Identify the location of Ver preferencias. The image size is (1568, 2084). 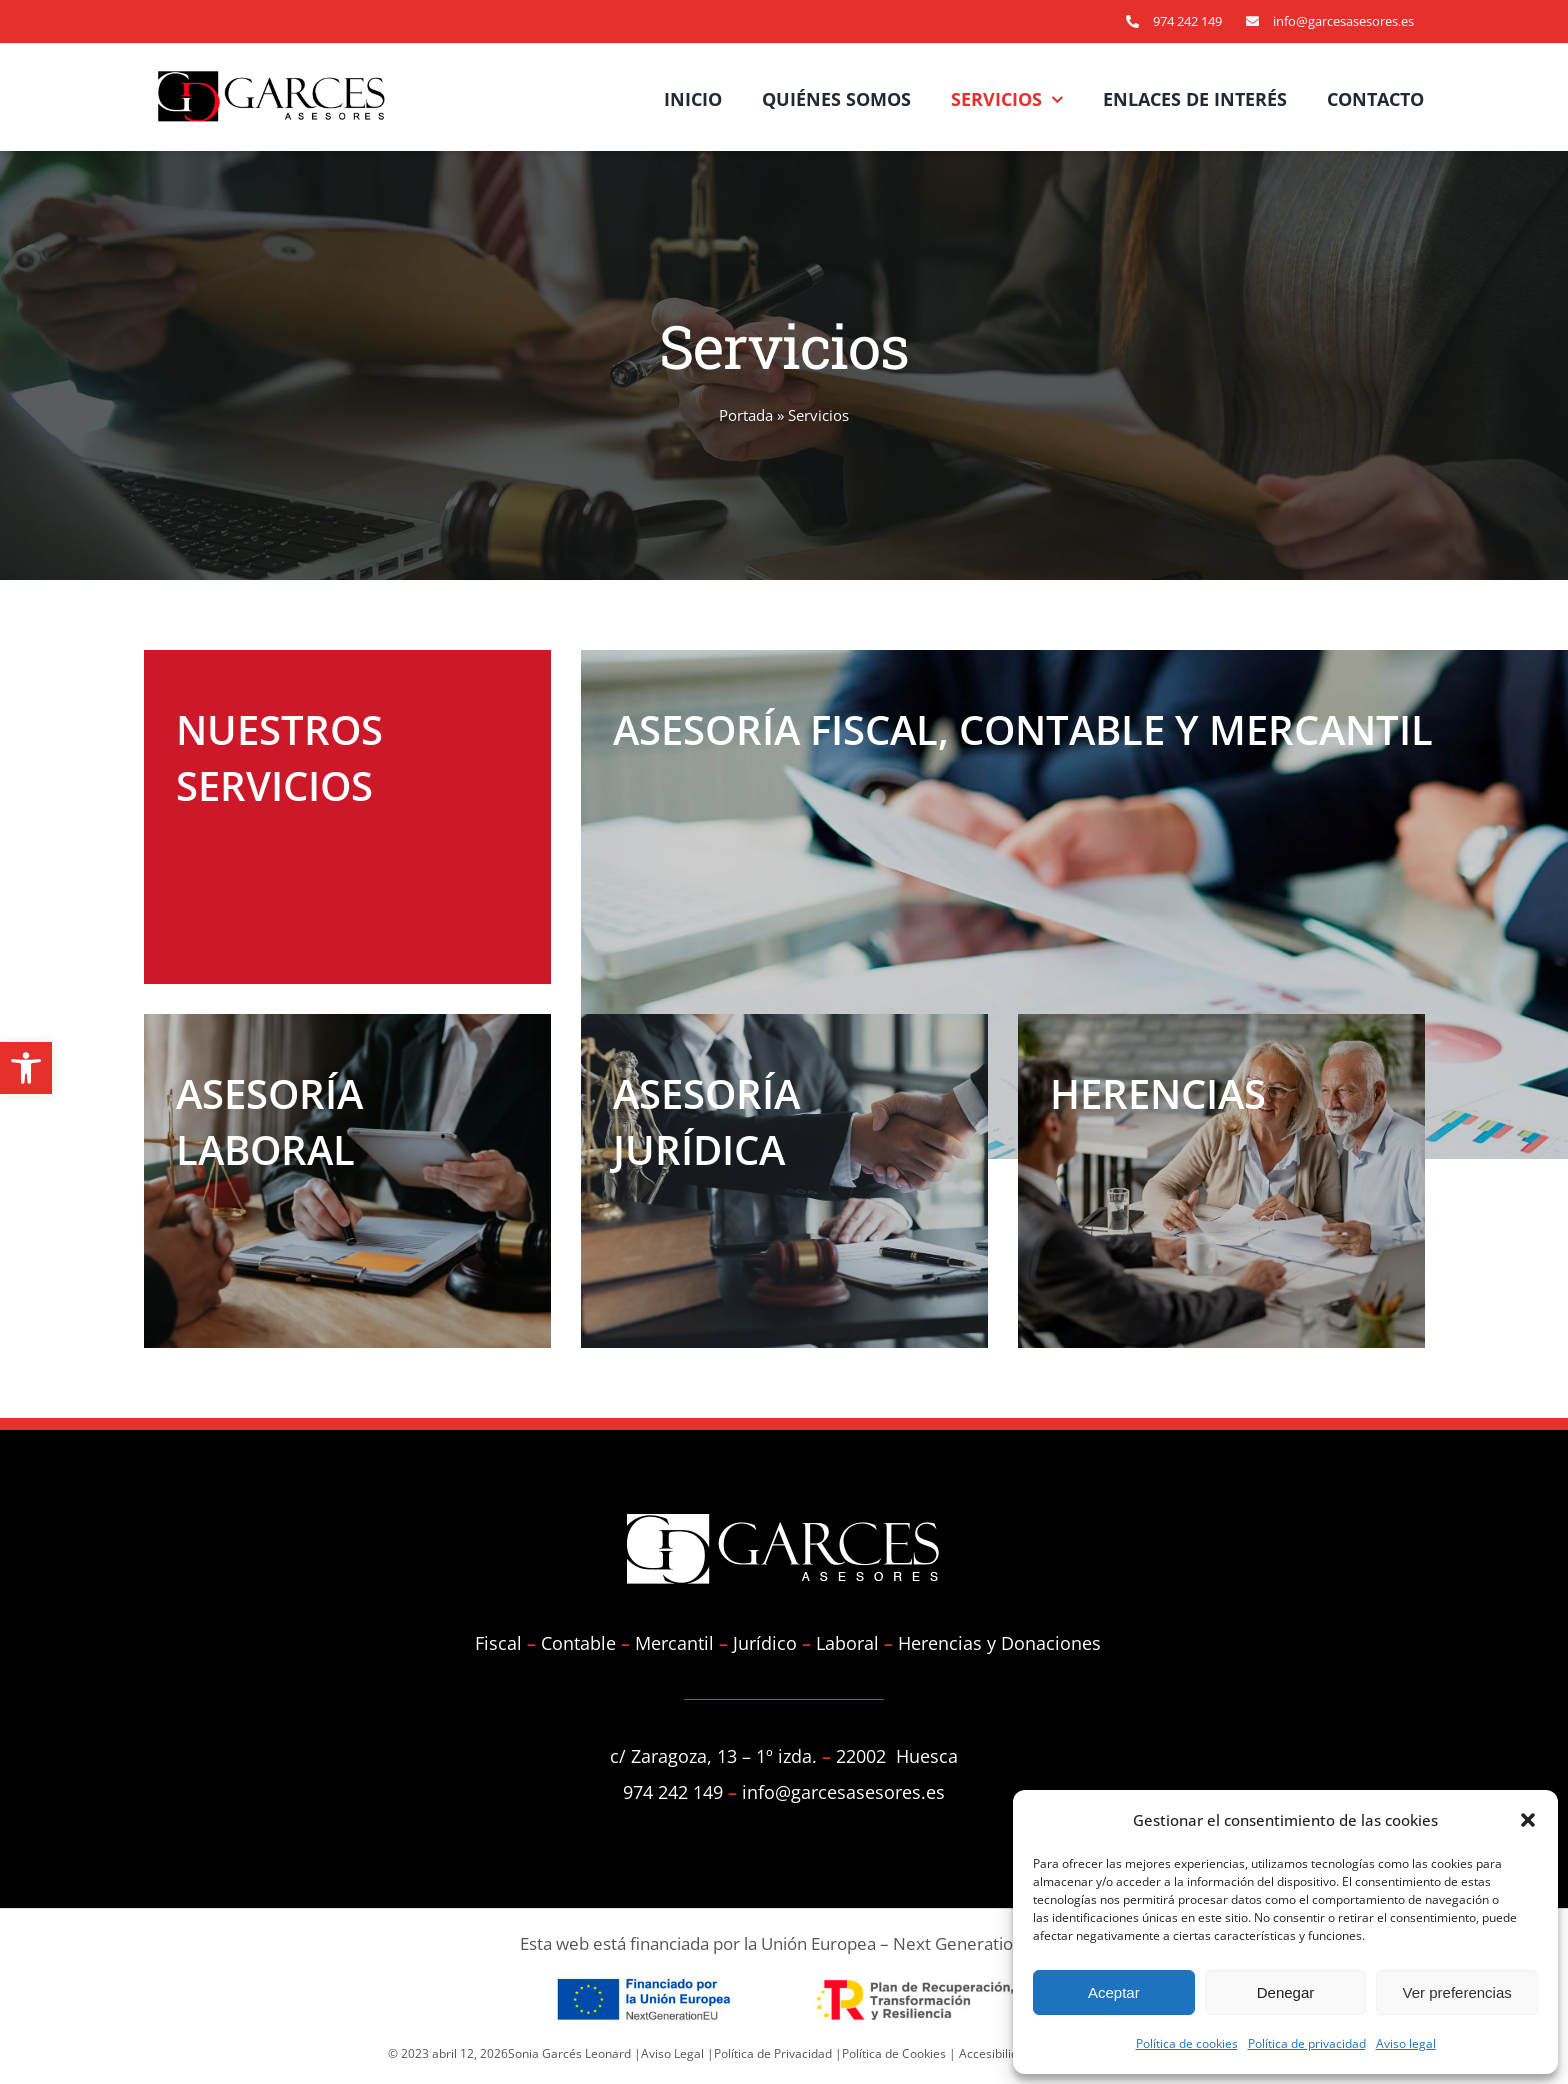
(1457, 1992).